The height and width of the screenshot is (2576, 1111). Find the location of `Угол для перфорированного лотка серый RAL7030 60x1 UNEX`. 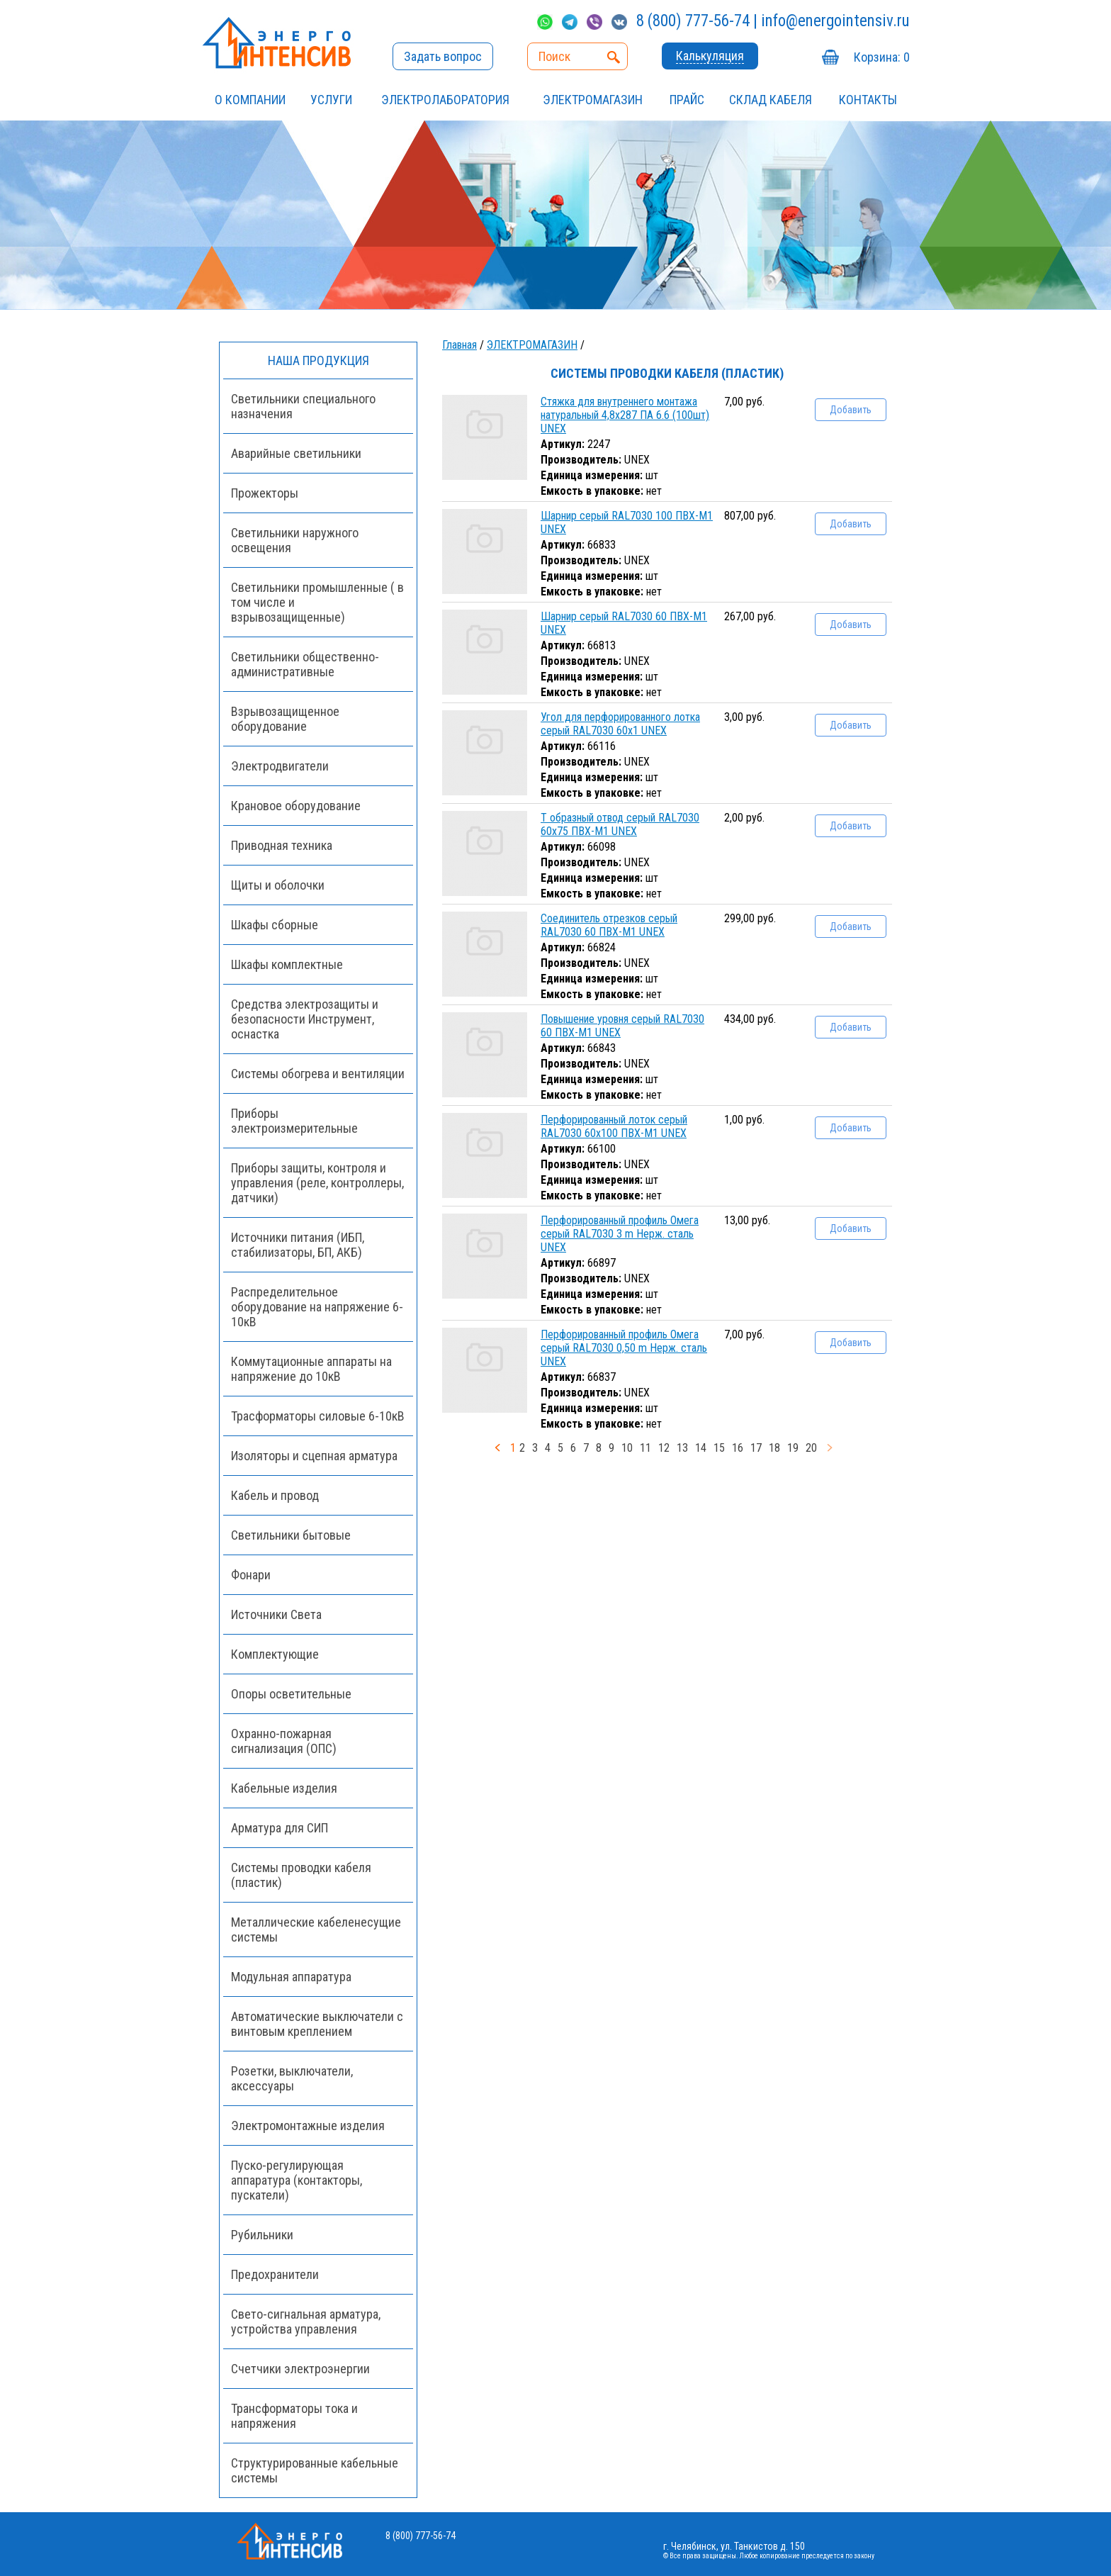

Угол для перфорированного лотка серый RAL7030 60x1 UNEX is located at coordinates (620, 723).